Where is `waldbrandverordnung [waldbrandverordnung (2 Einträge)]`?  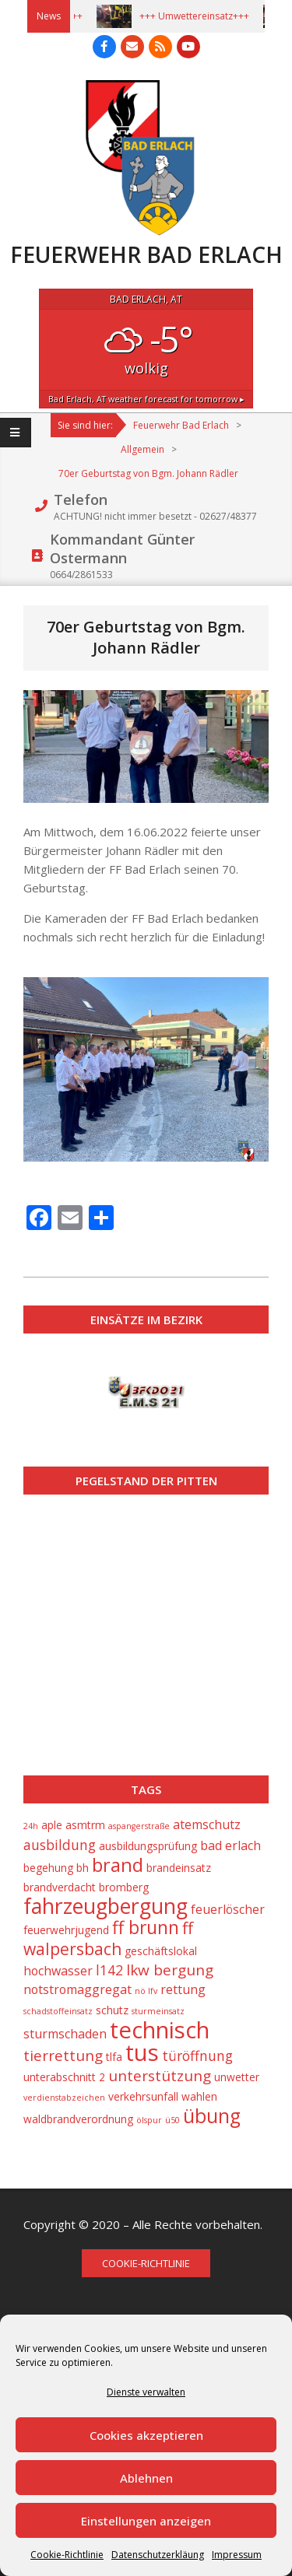
waldbrandverordnung [waldbrandverordnung (2 Einträge)] is located at coordinates (78, 2119).